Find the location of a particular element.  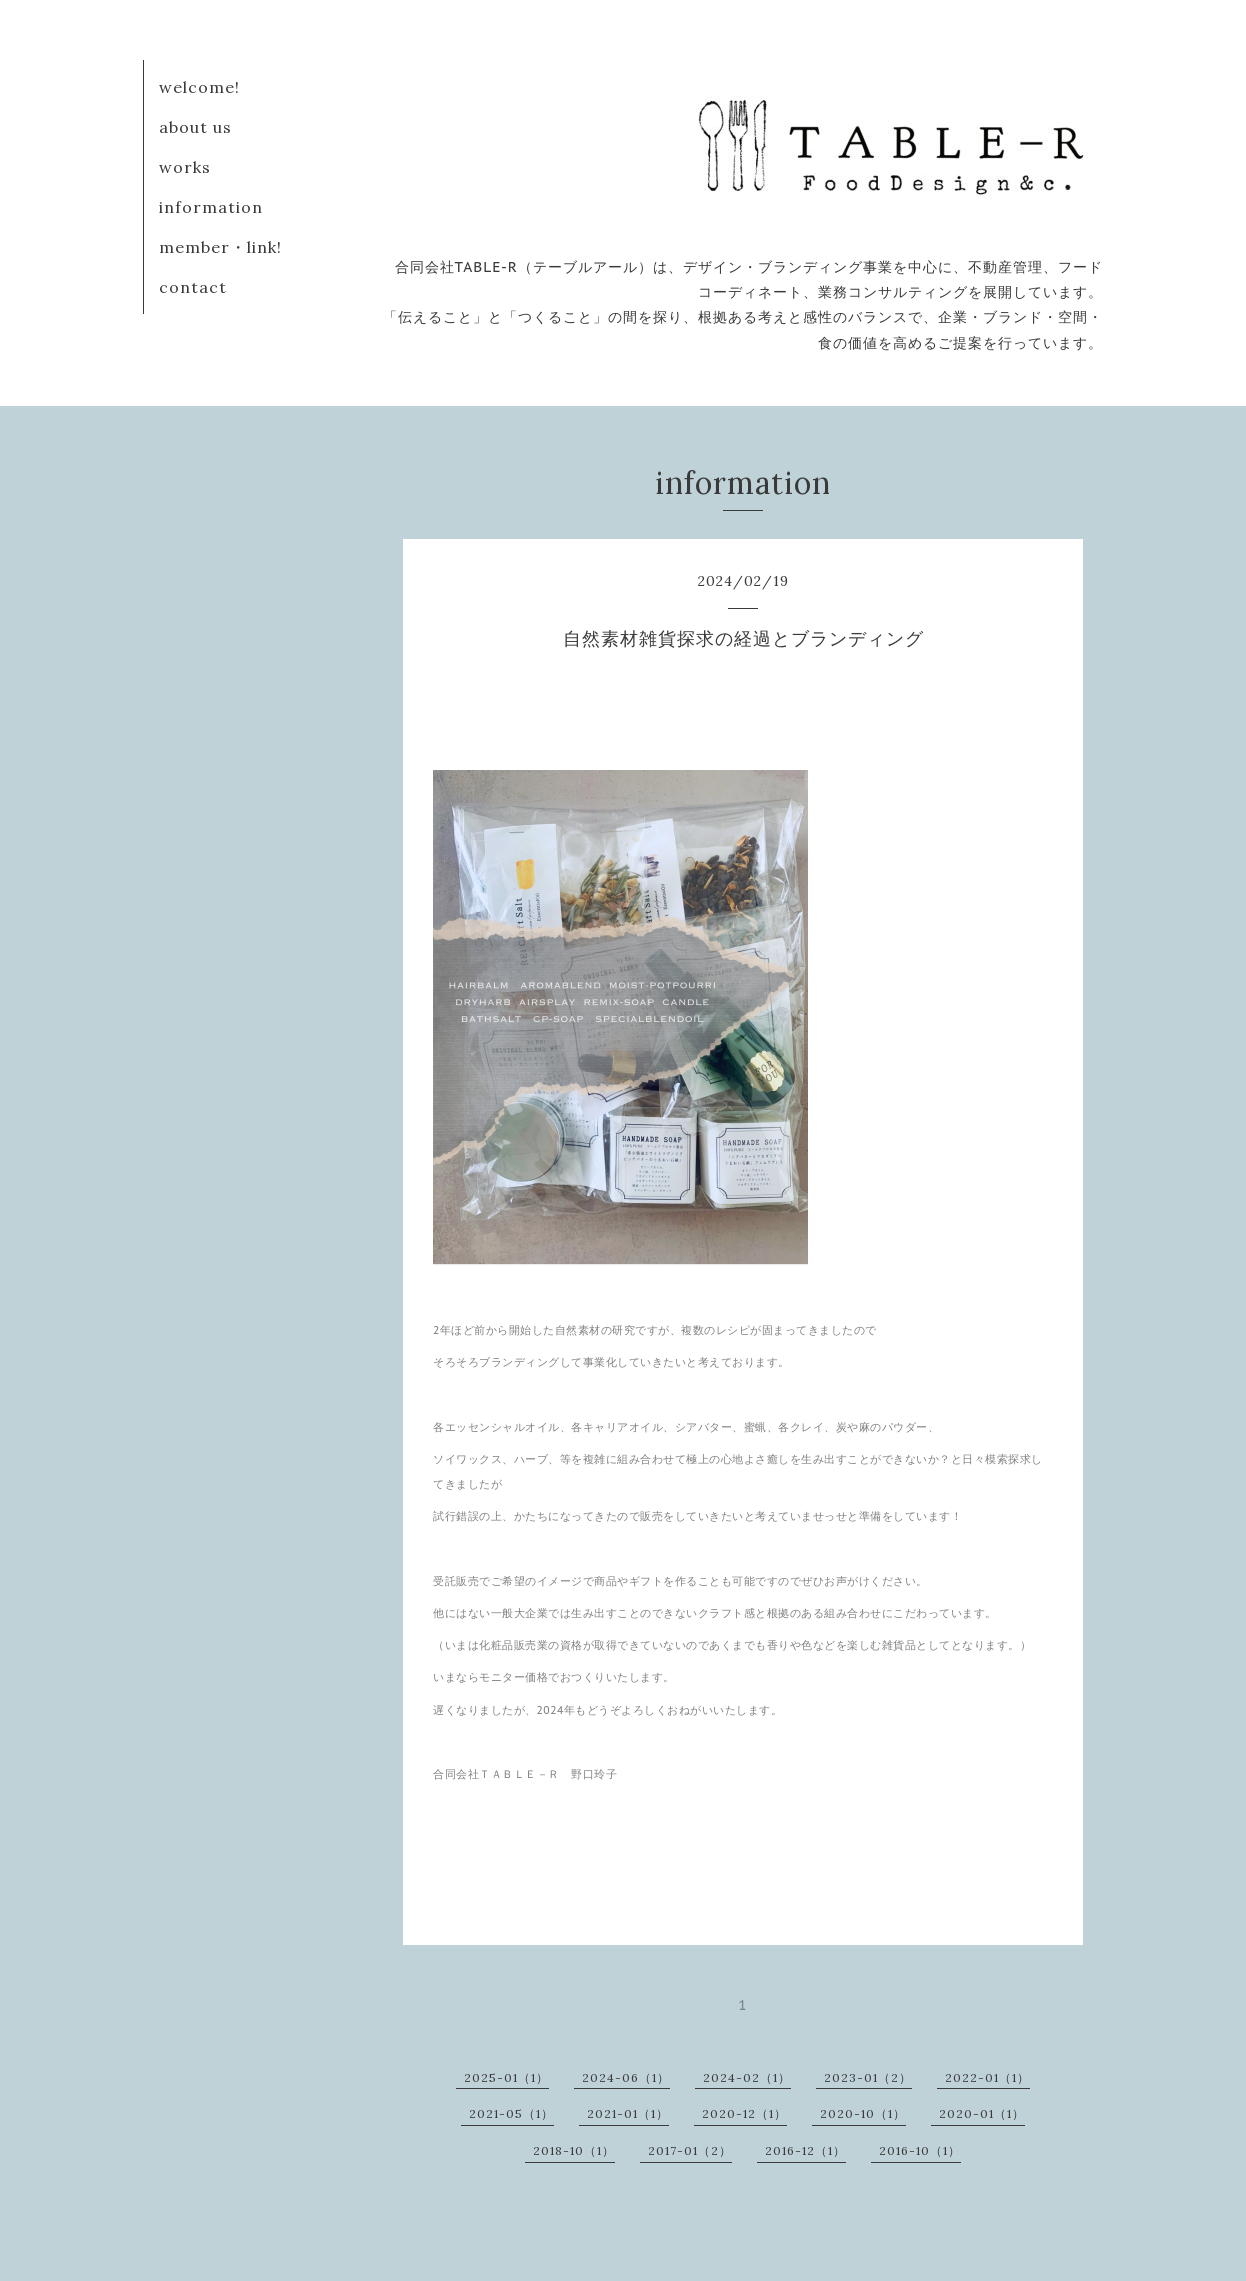

2023-01（2） is located at coordinates (868, 2077).